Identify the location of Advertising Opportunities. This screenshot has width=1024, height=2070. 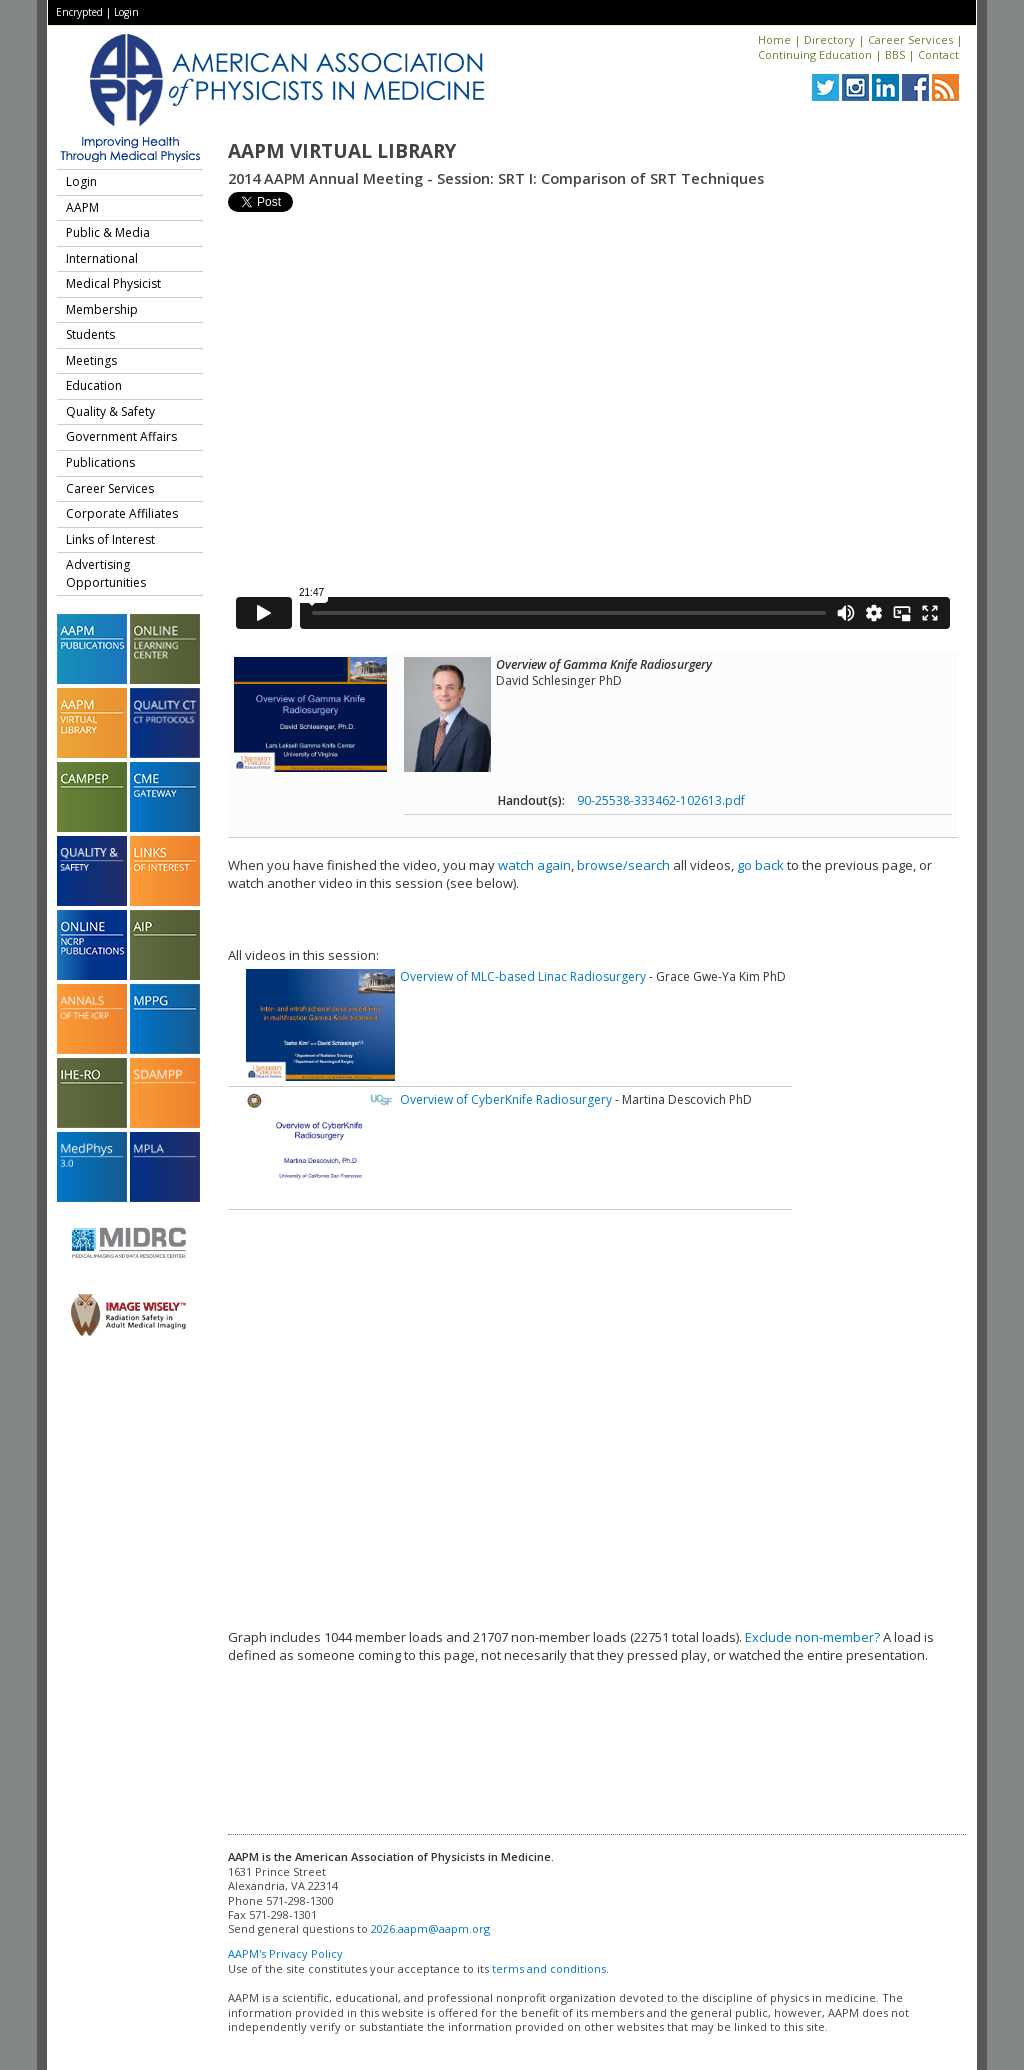
(106, 573).